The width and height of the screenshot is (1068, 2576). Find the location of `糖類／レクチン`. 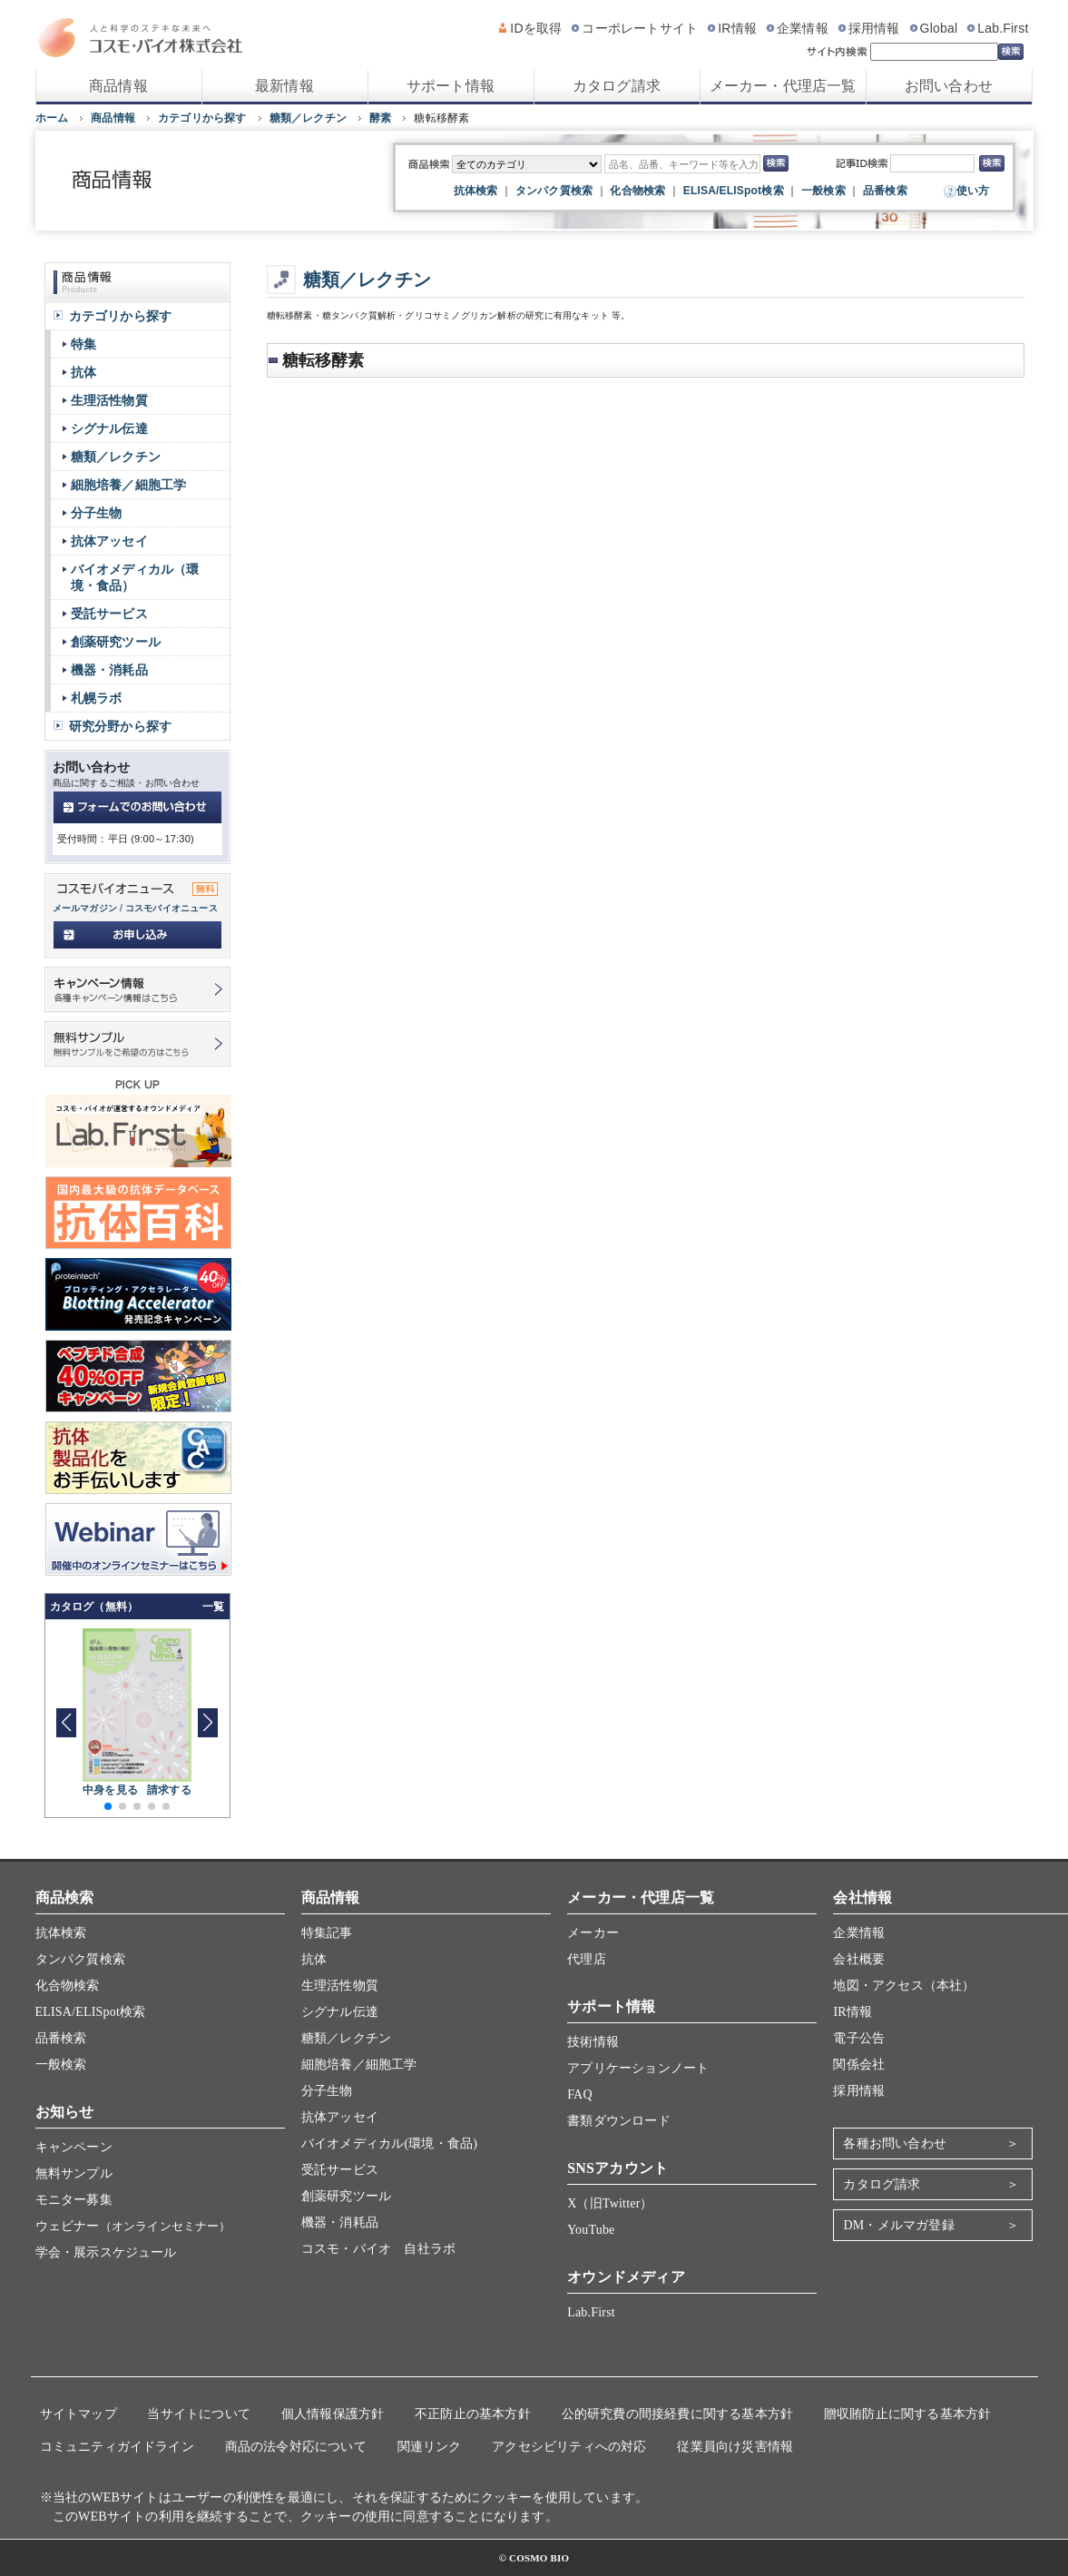

糖類／レクチン is located at coordinates (308, 118).